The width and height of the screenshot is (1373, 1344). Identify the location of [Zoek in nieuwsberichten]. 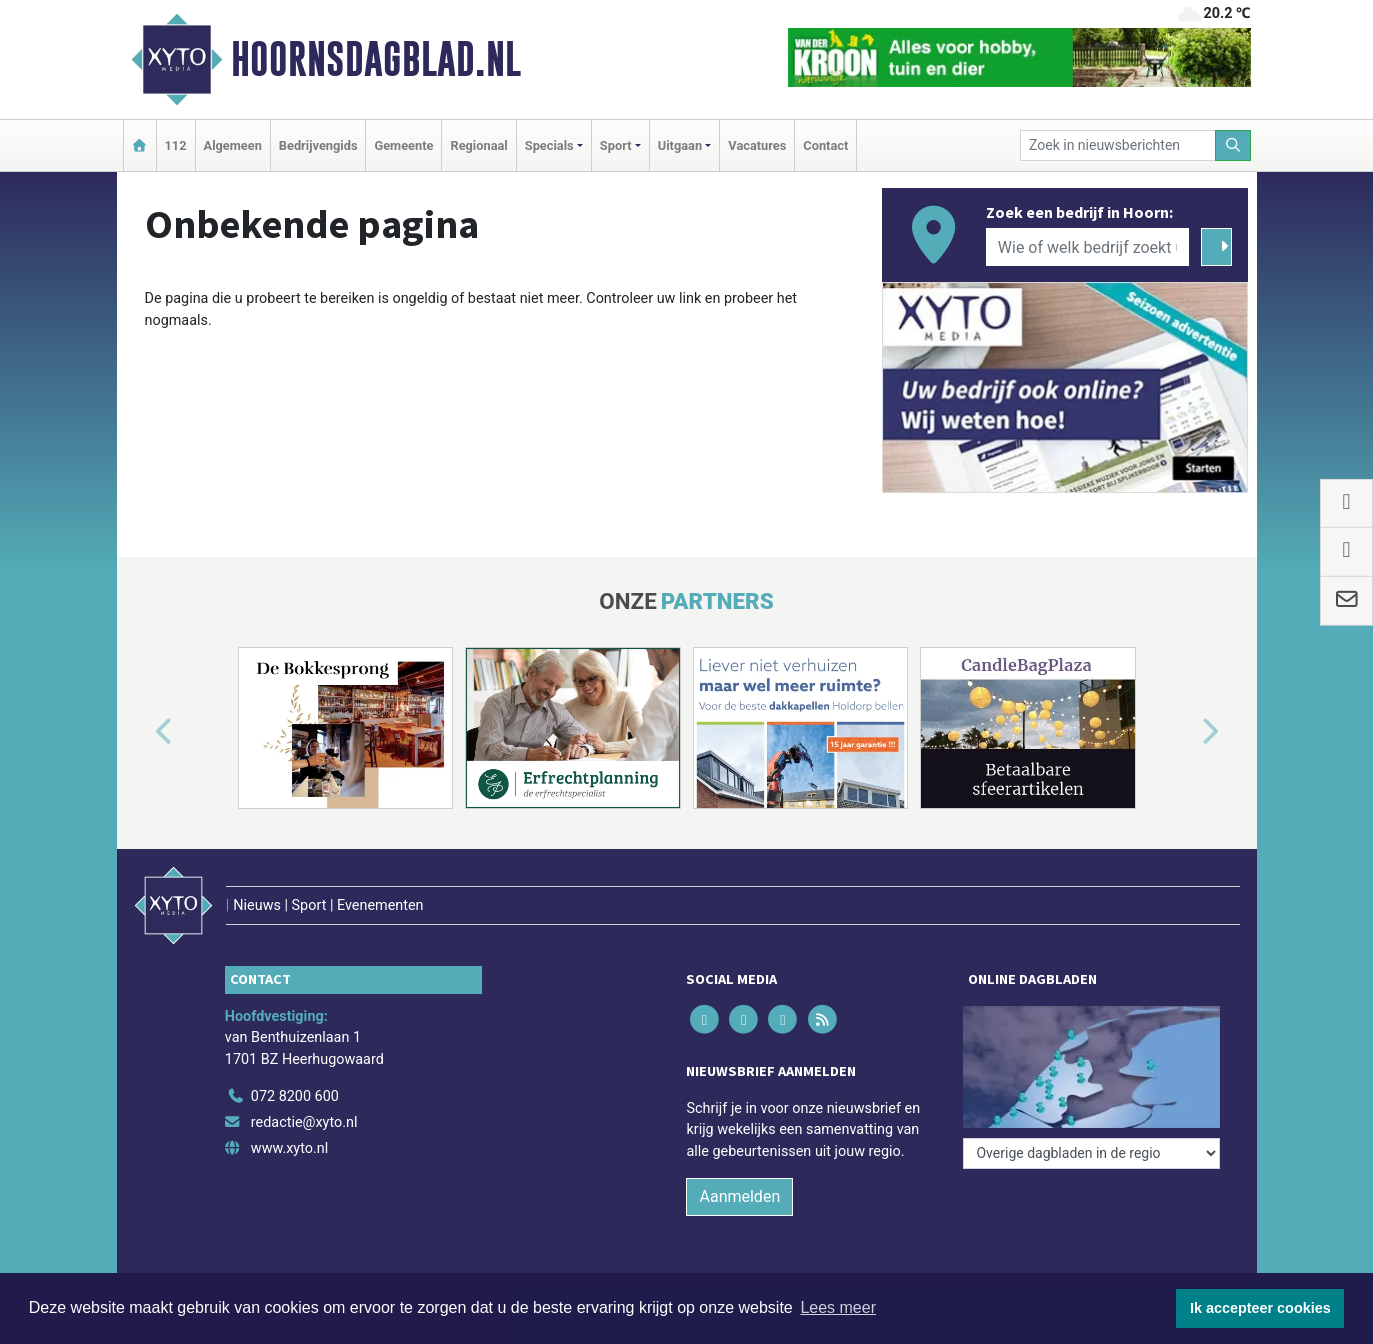
(1118, 145).